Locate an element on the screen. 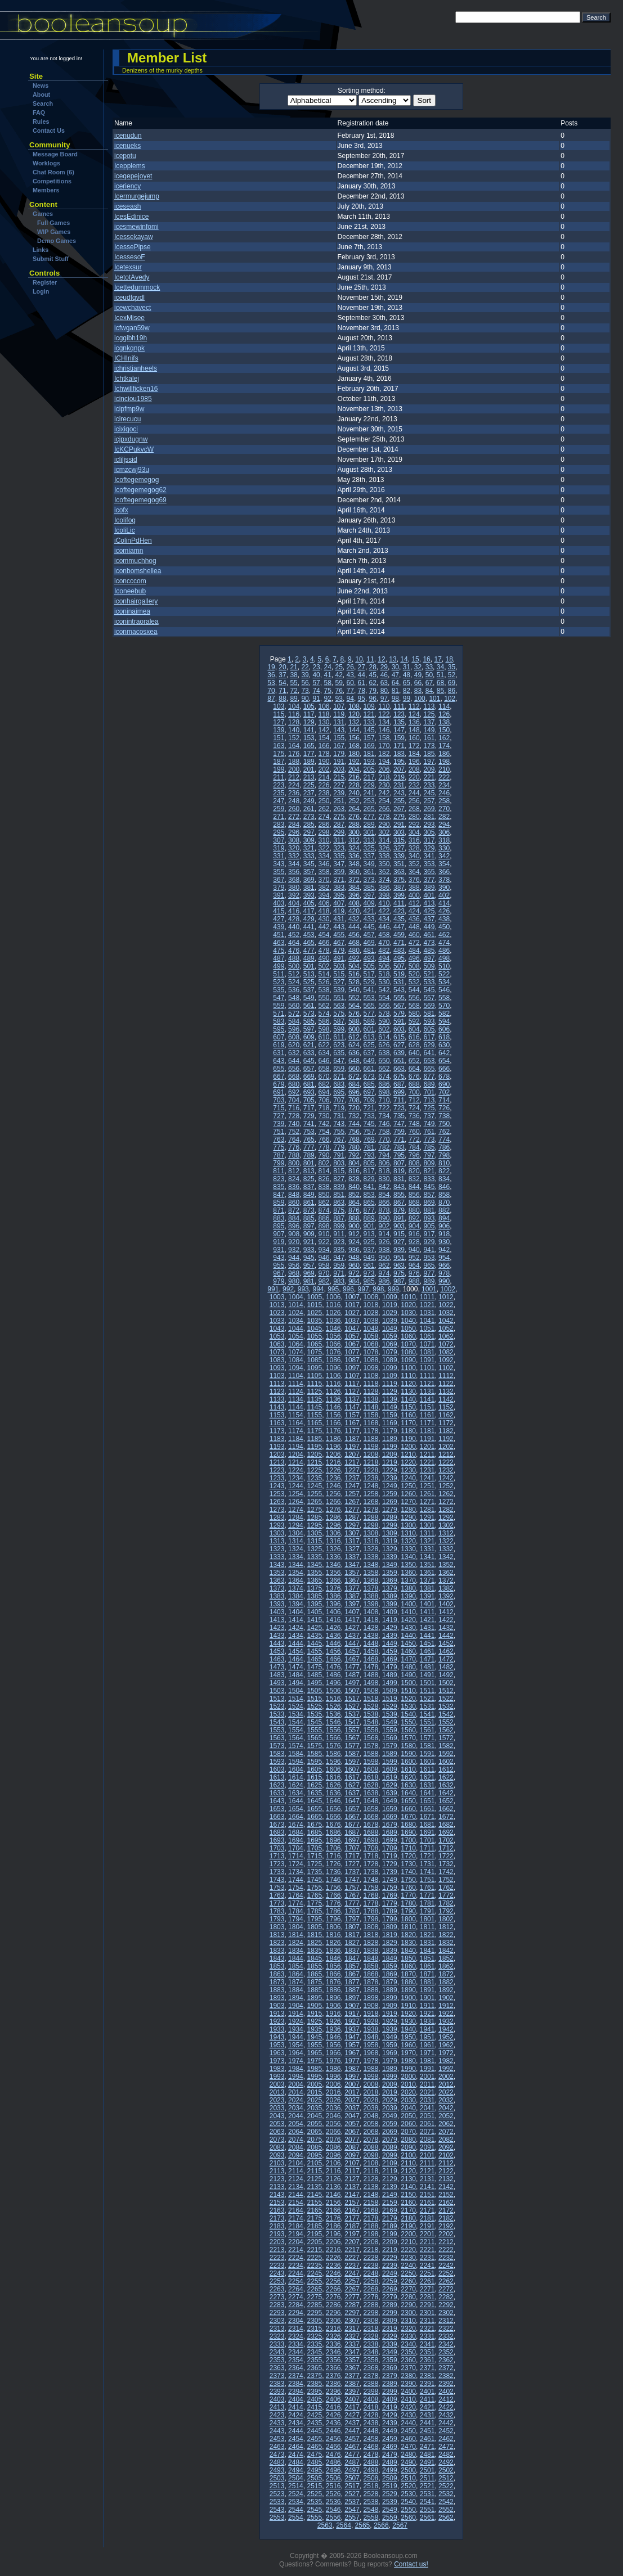  975 is located at coordinates (399, 1273).